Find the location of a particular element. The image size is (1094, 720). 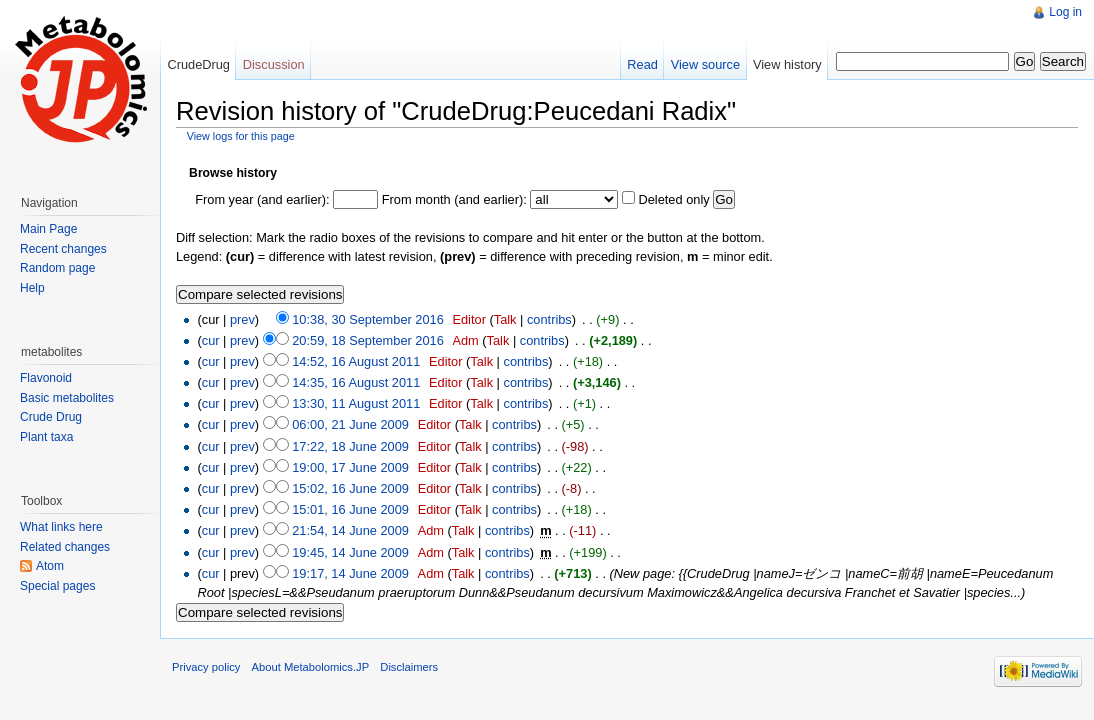

Talk is located at coordinates (505, 319).